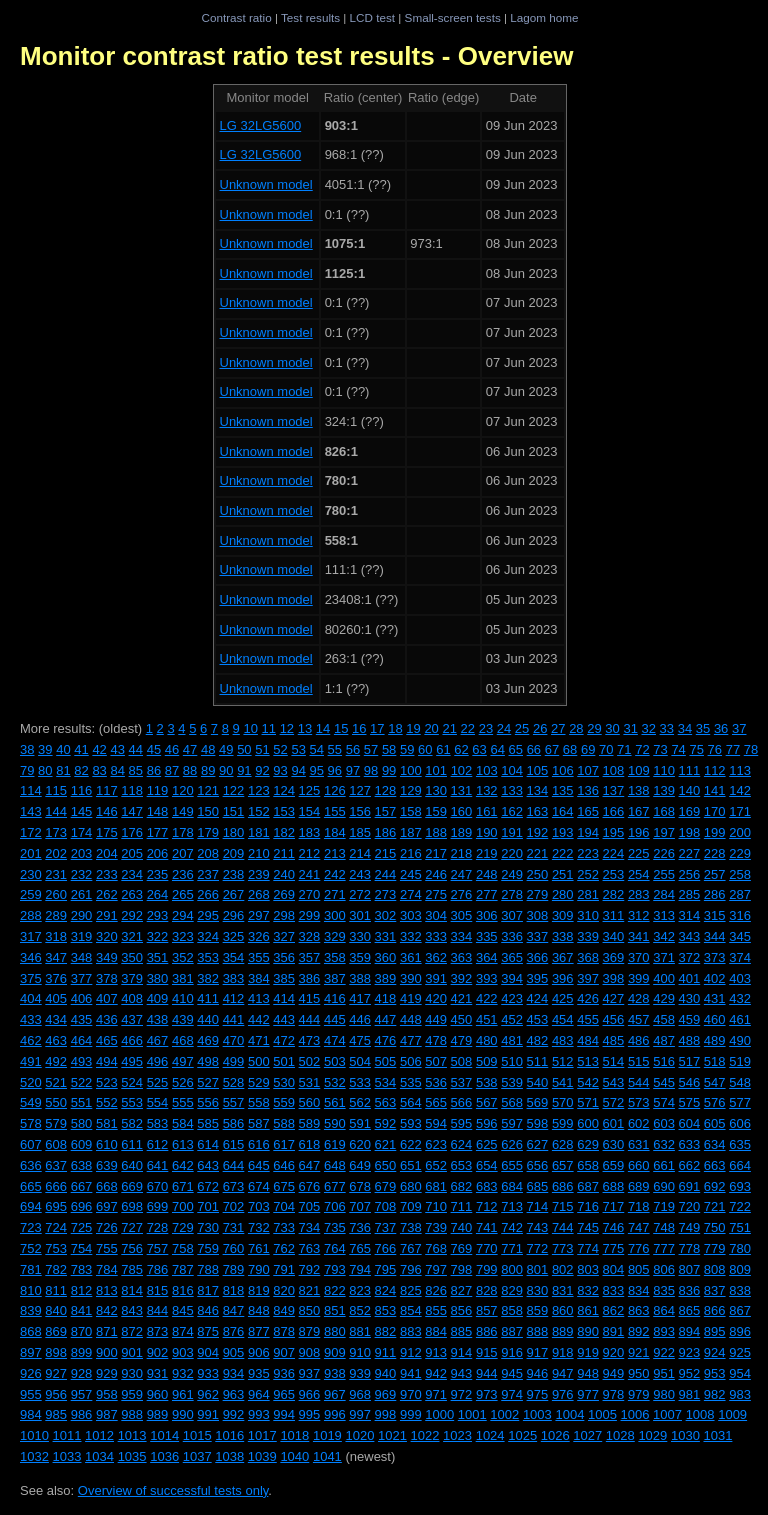 This screenshot has width=768, height=1515. I want to click on 87, so click(172, 770).